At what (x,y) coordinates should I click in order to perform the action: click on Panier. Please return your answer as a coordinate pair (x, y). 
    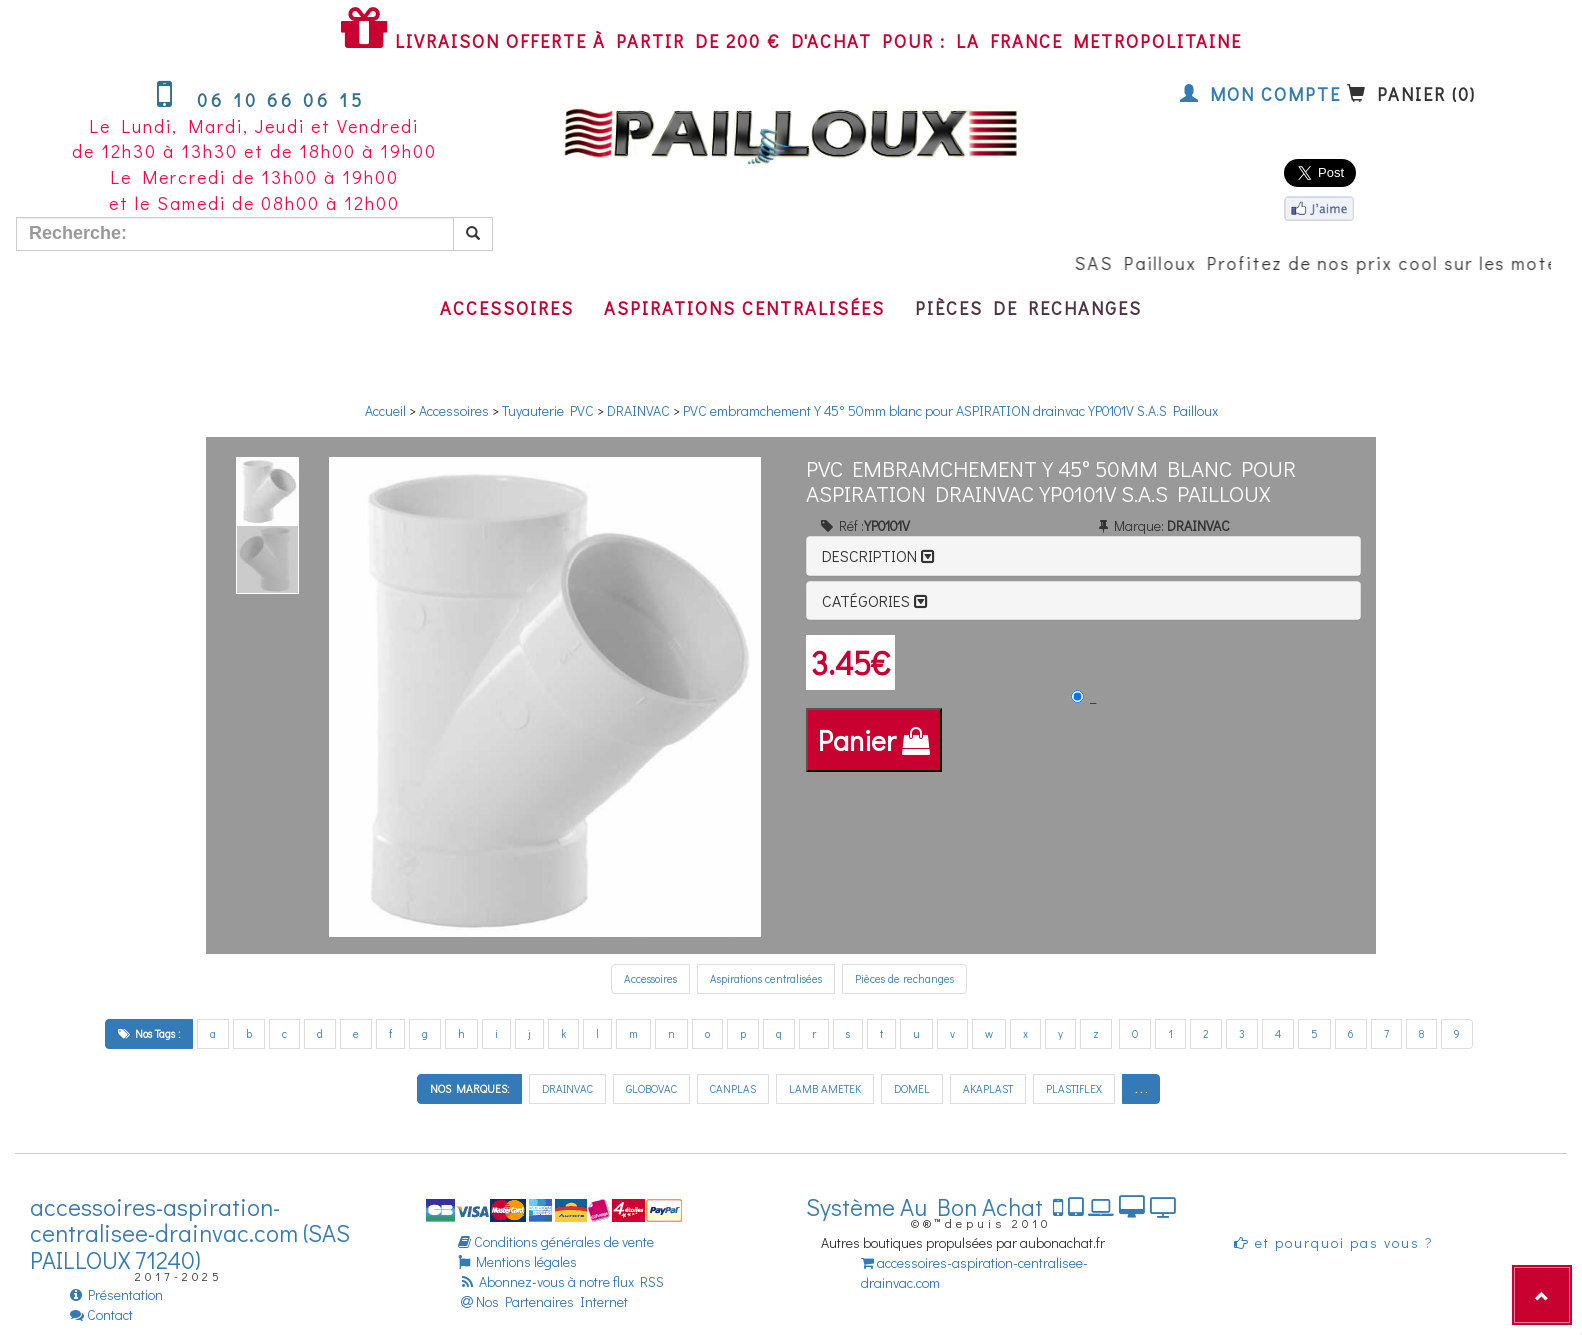
    Looking at the image, I should click on (874, 740).